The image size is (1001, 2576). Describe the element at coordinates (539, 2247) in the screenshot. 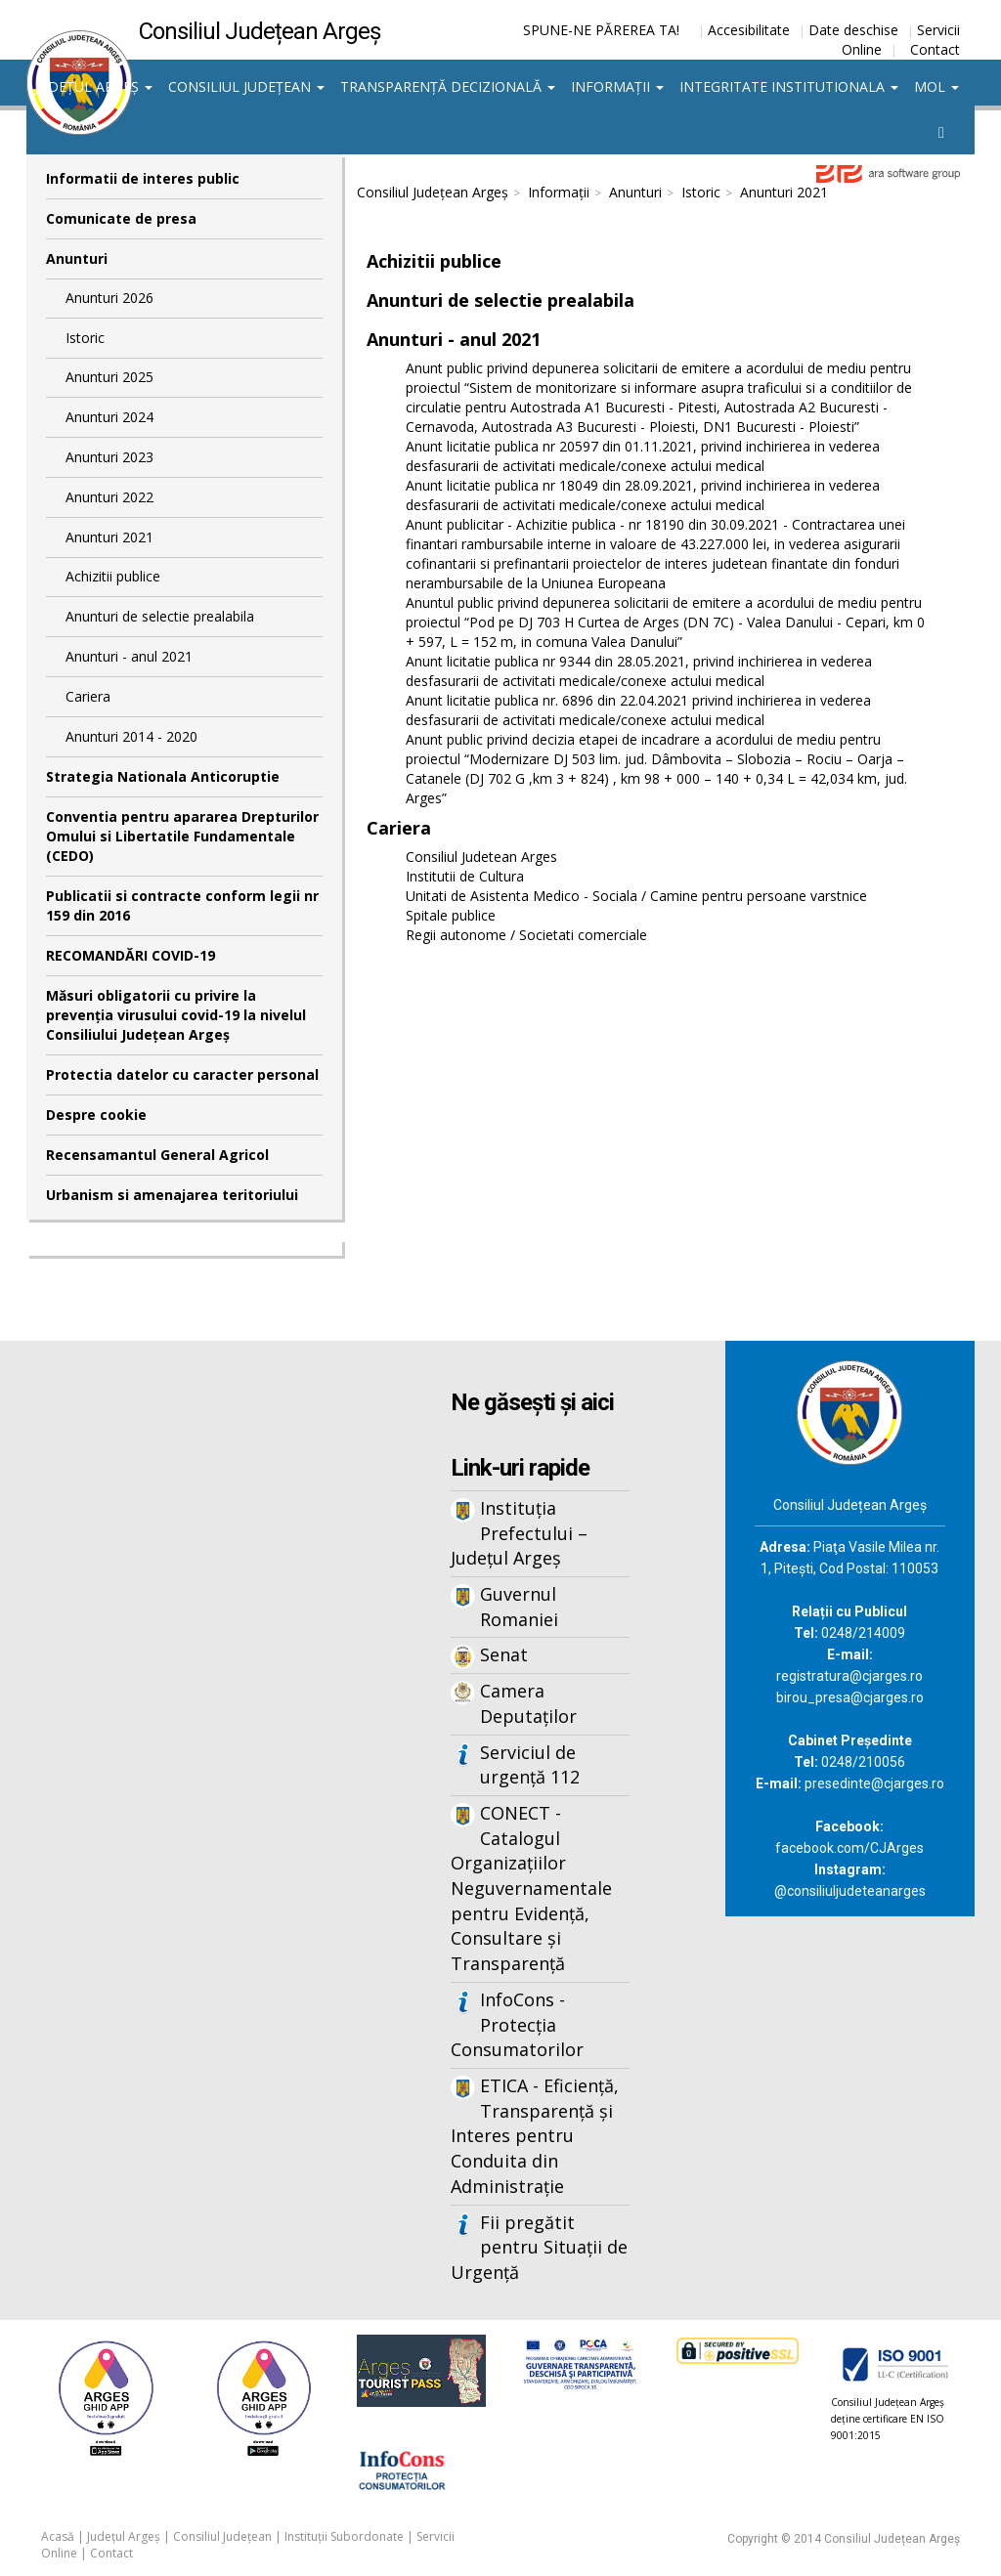

I see `Fii pregătit pentru Situații de Urgență` at that location.